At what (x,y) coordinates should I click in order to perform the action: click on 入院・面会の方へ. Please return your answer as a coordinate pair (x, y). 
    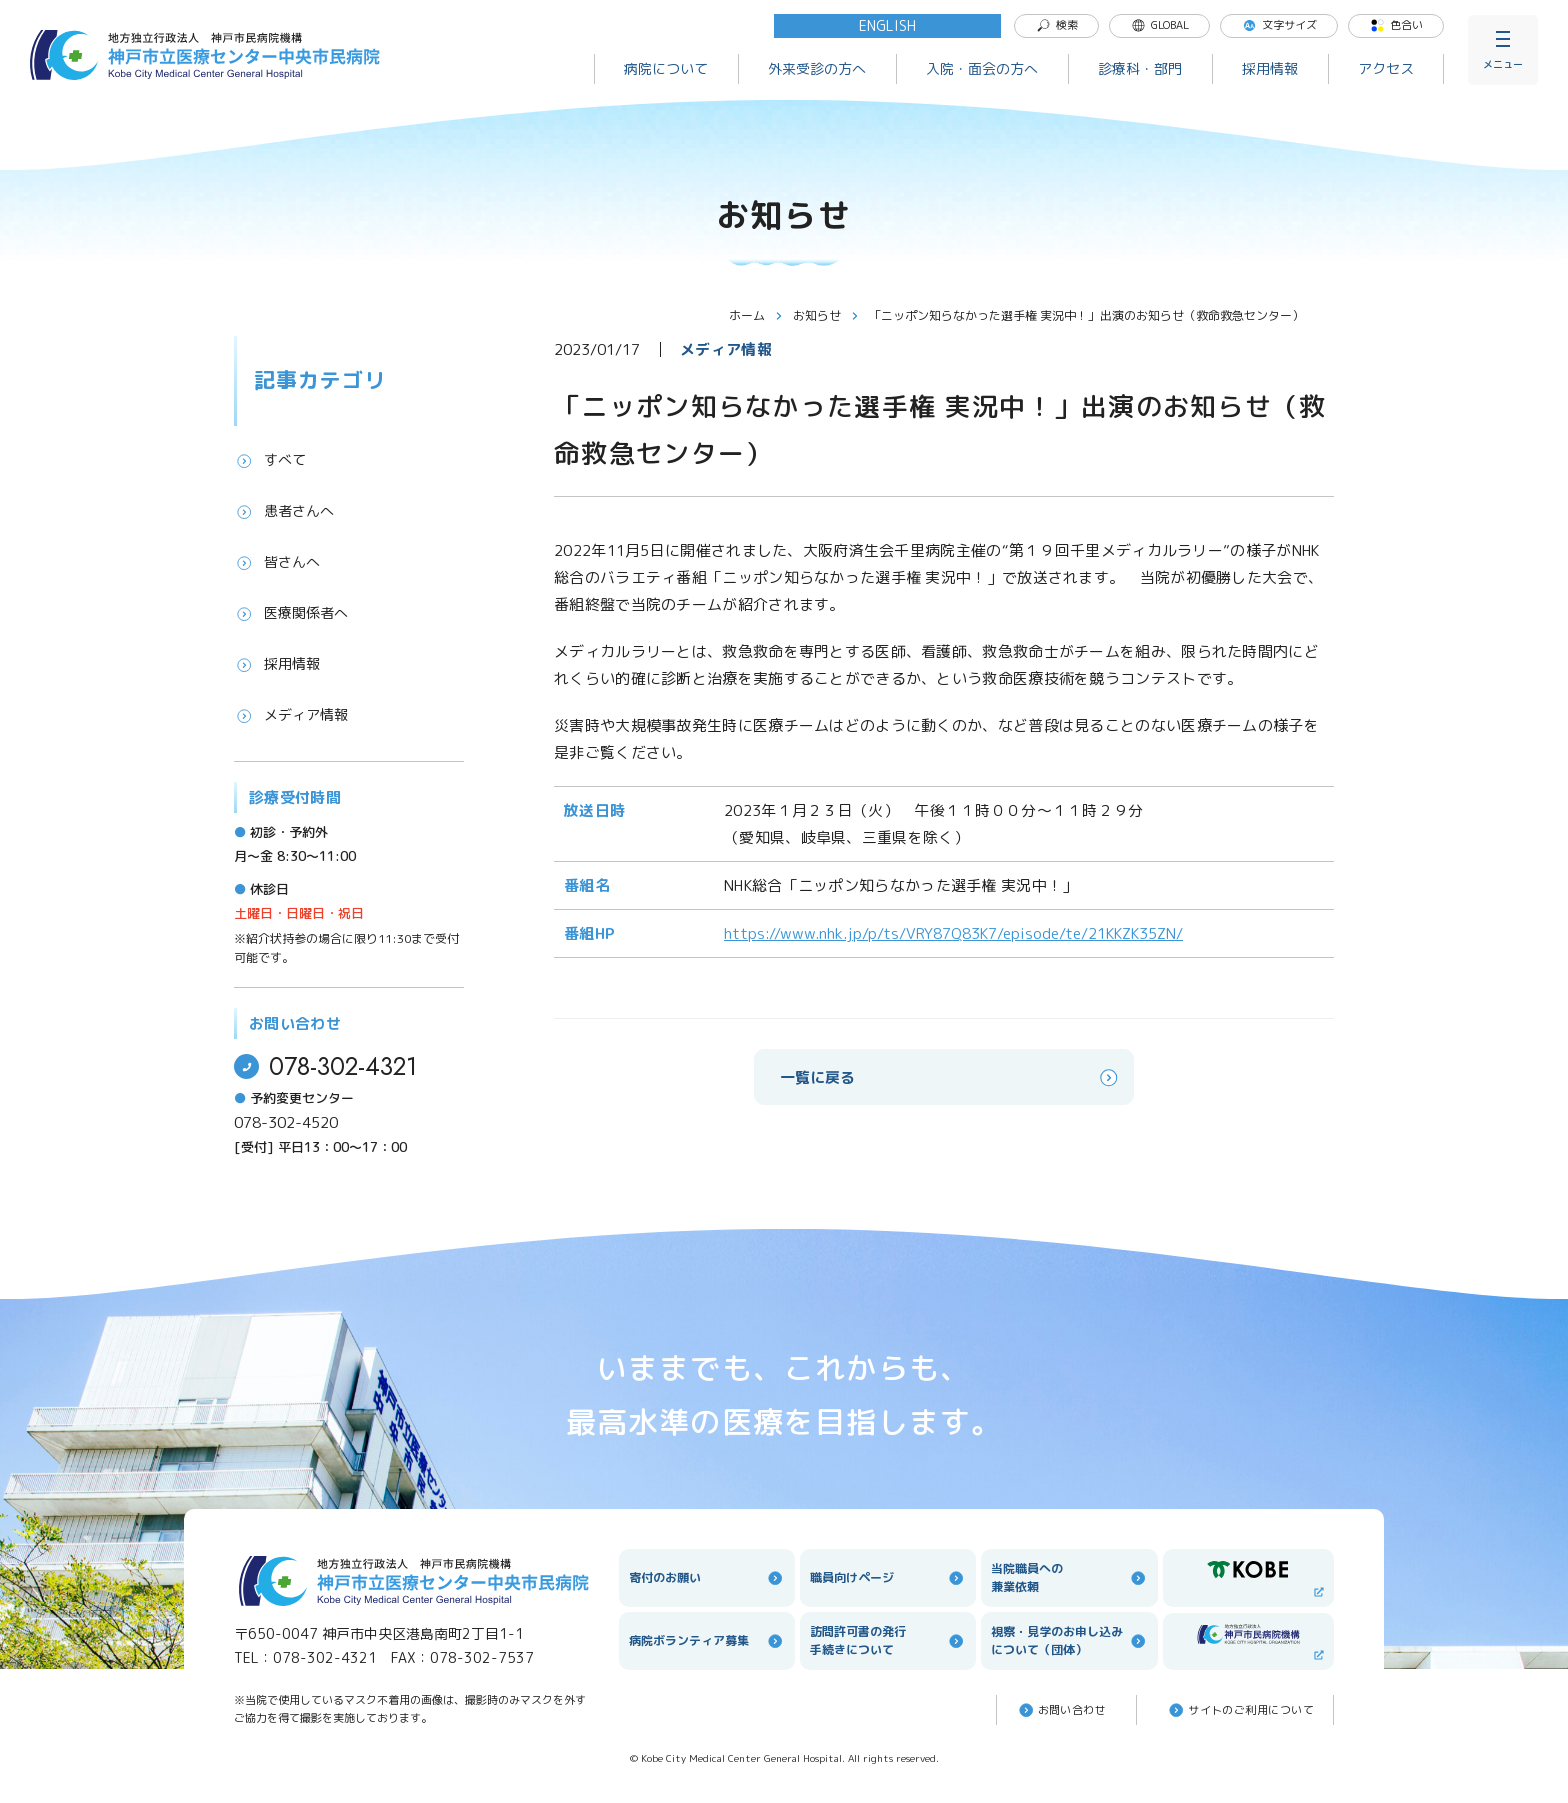
    Looking at the image, I should click on (982, 68).